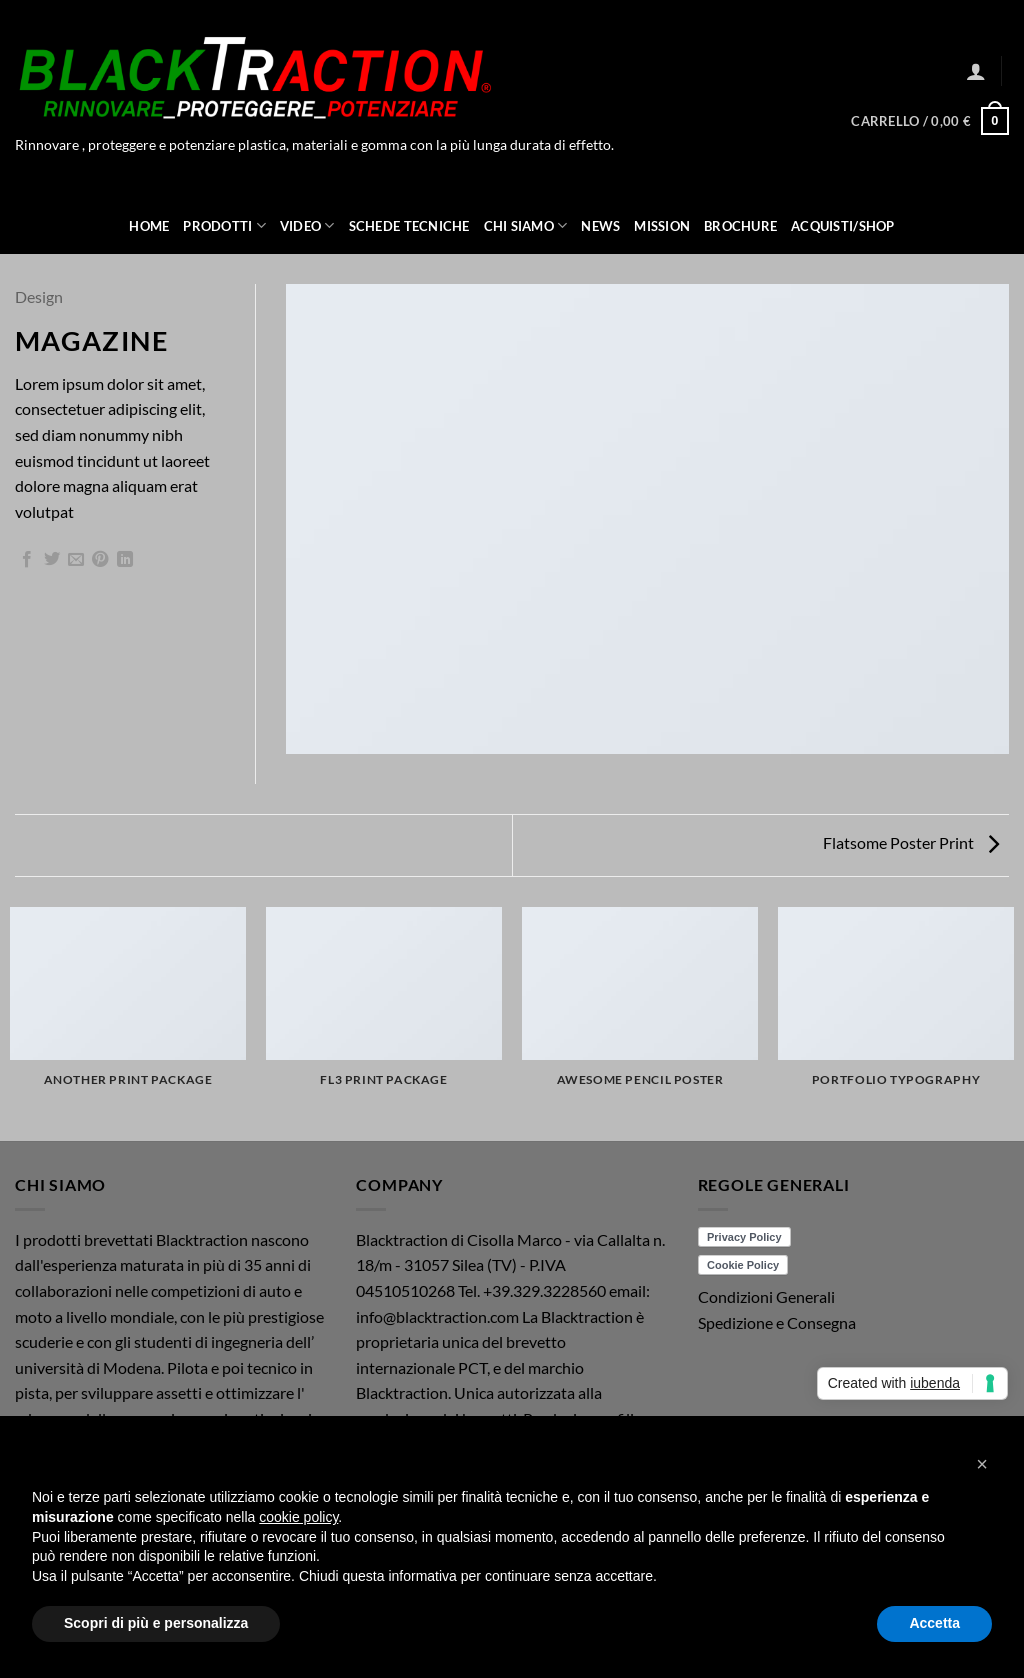  Describe the element at coordinates (298, 1517) in the screenshot. I see `cookie policy [button]` at that location.